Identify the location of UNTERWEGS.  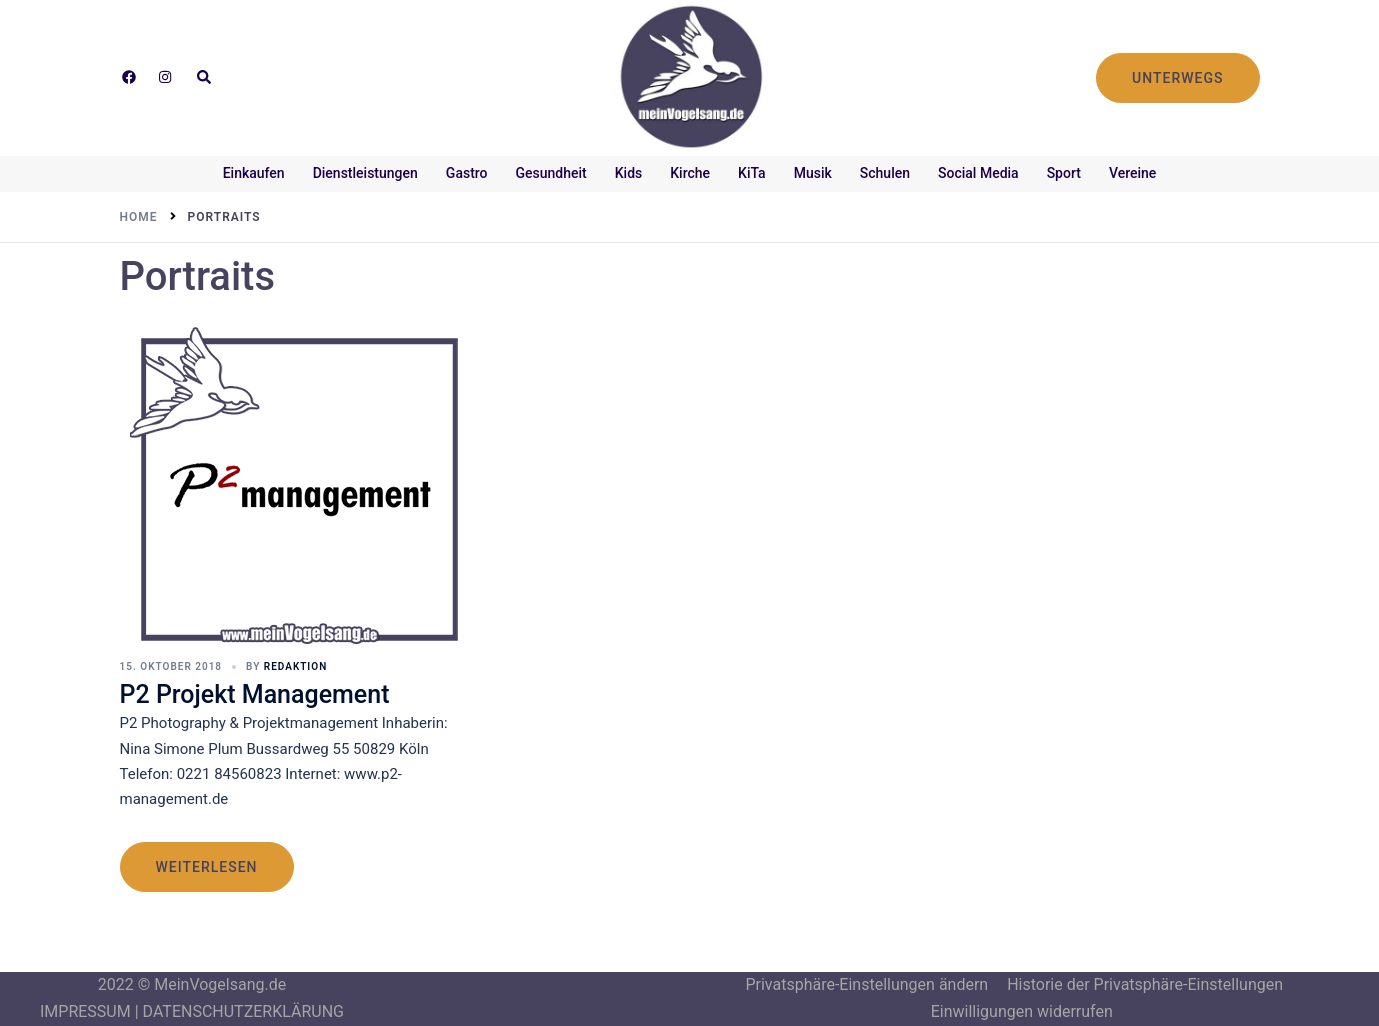
(1177, 78).